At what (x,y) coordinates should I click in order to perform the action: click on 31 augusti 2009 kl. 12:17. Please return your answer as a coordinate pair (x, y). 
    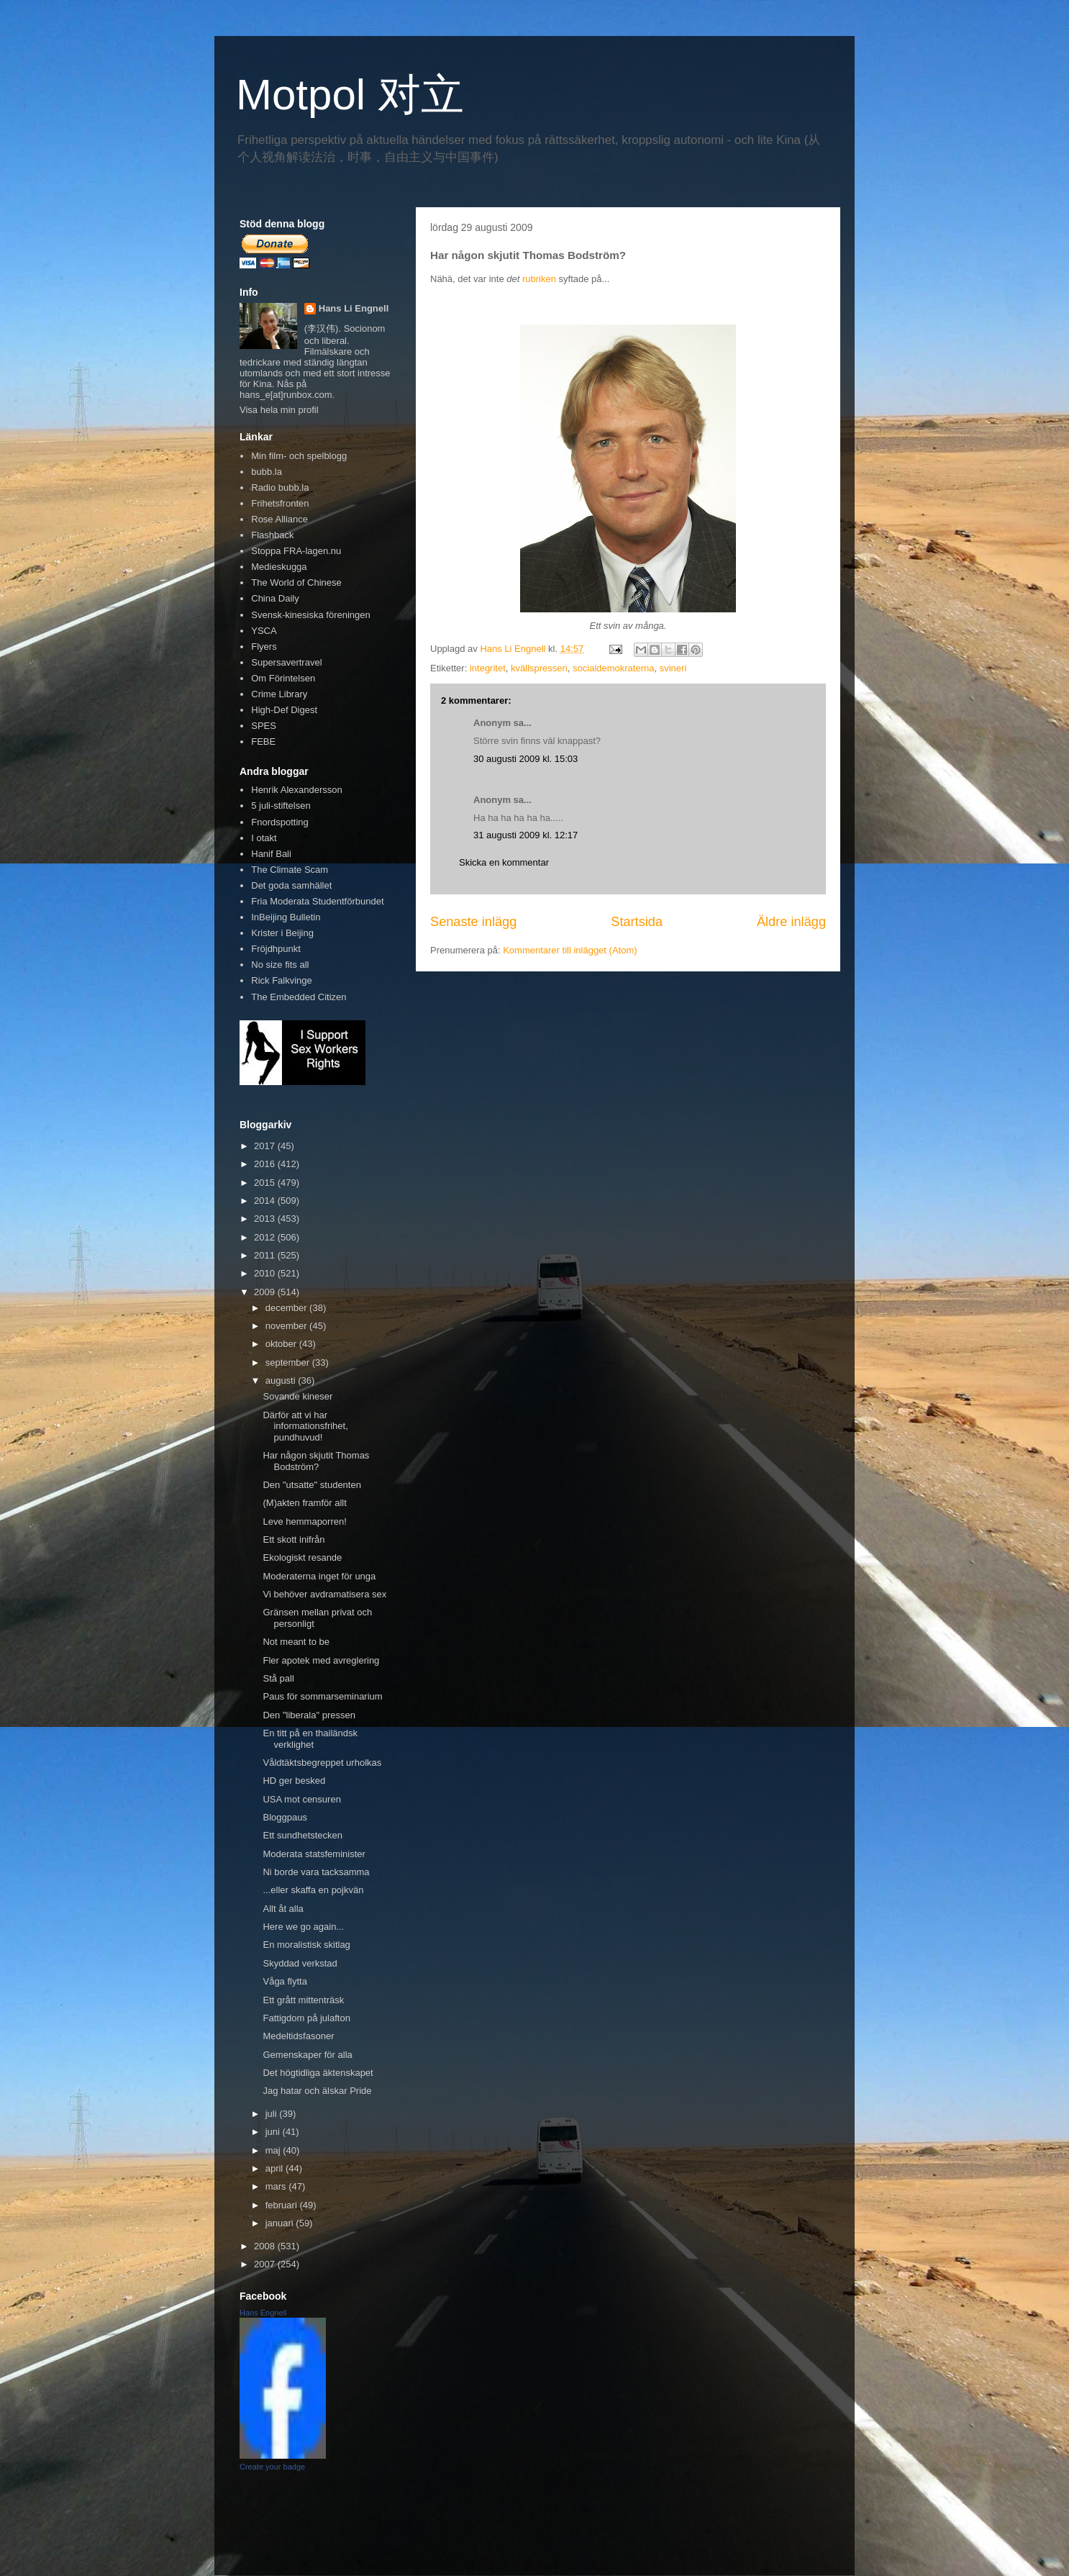
    Looking at the image, I should click on (525, 835).